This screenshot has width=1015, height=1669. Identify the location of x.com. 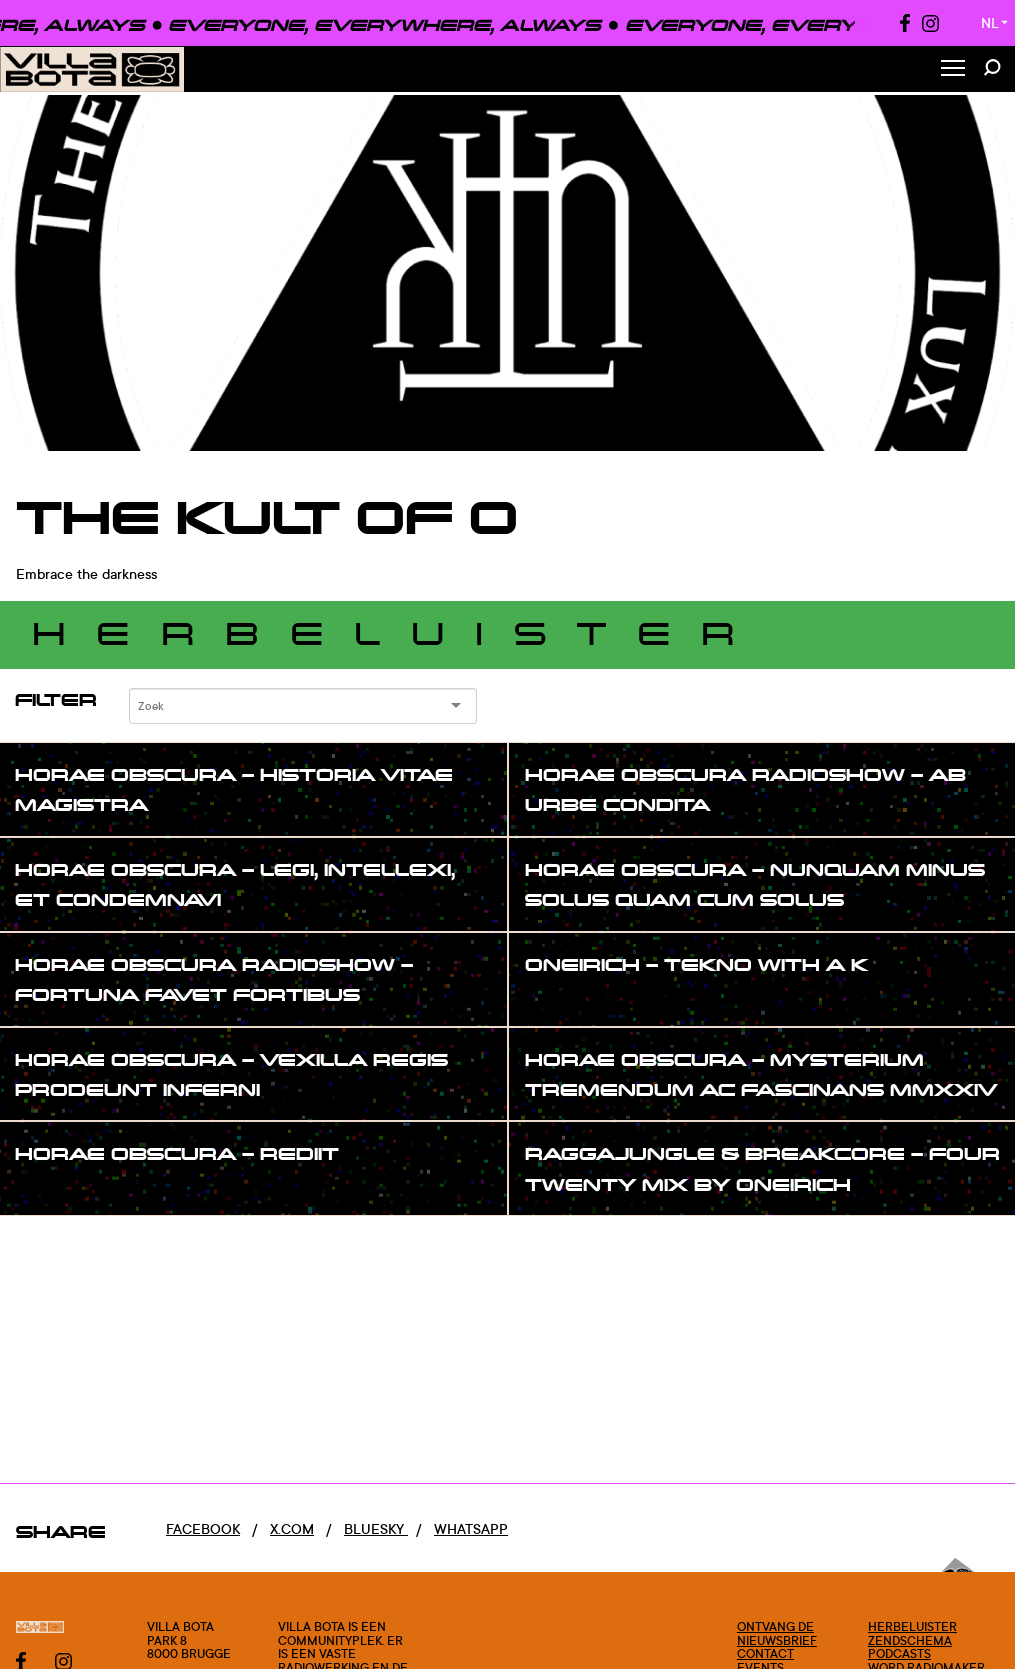
(292, 1528).